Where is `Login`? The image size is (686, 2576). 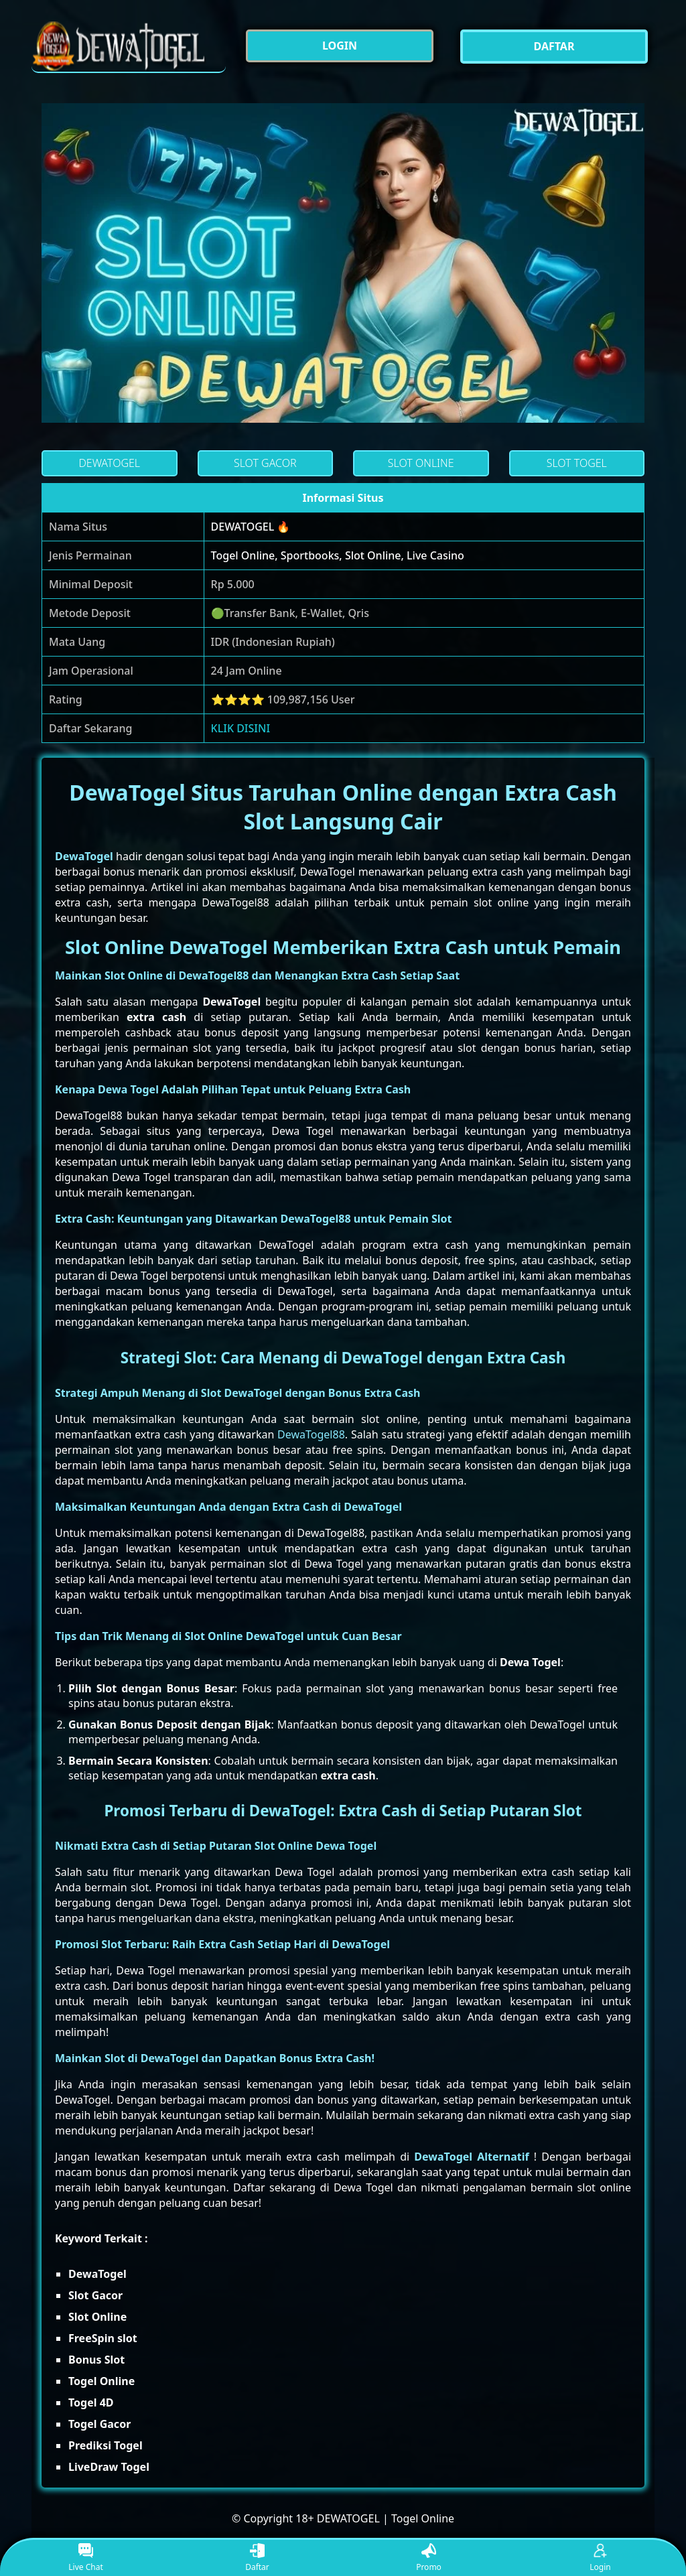
Login is located at coordinates (600, 2558).